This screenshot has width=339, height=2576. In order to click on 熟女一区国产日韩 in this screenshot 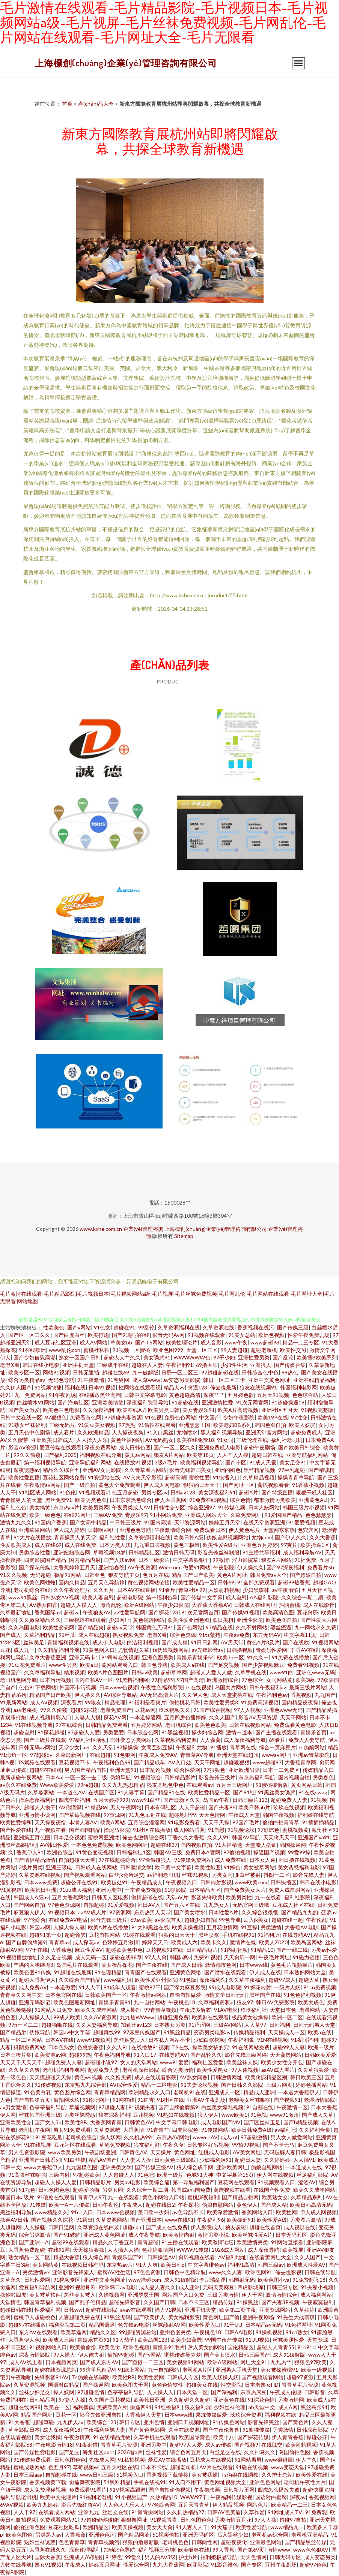, I will do `click(80, 1357)`.